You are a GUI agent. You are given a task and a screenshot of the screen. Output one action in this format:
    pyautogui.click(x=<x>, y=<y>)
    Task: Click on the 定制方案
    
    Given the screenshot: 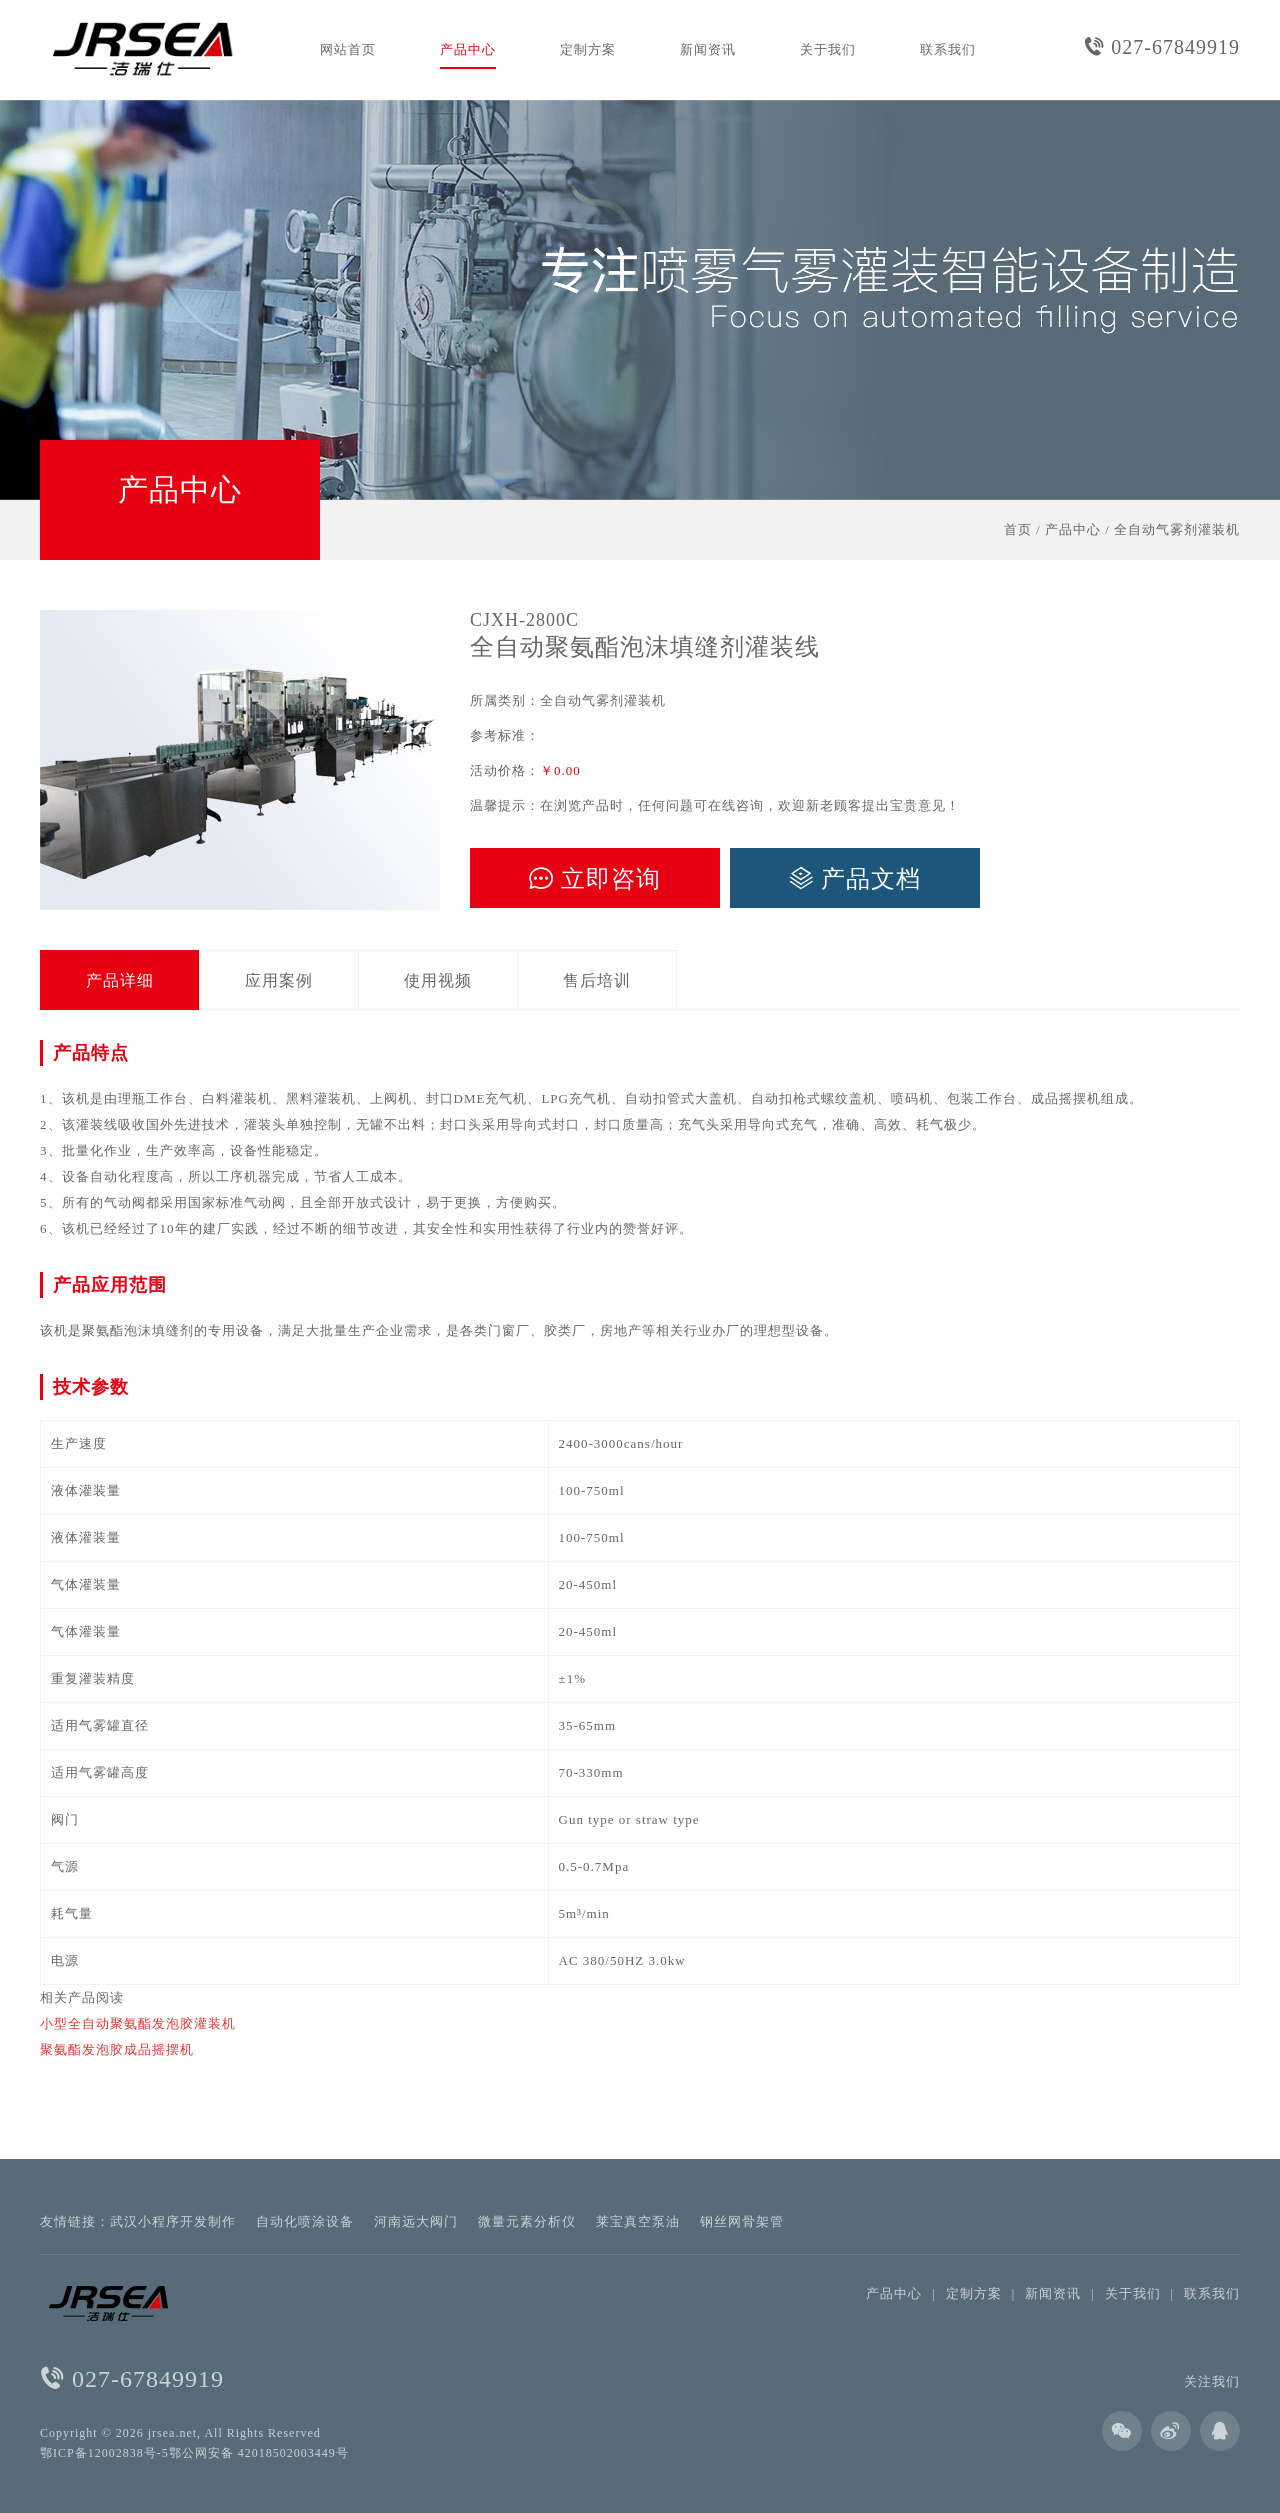 What is the action you would take?
    pyautogui.click(x=588, y=49)
    